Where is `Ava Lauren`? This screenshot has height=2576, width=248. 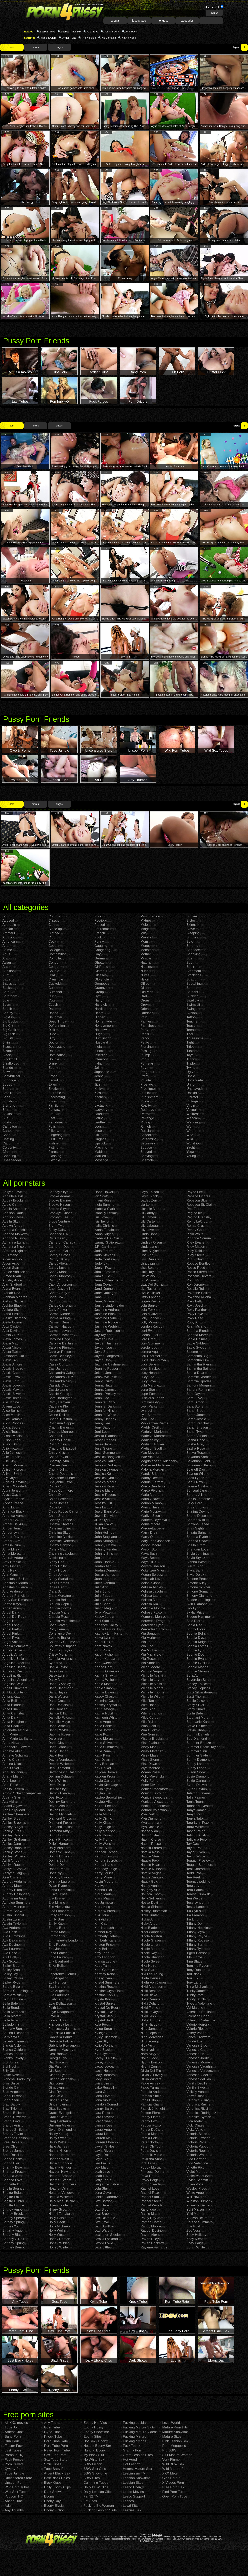 Ava Lauren is located at coordinates (11, 1949).